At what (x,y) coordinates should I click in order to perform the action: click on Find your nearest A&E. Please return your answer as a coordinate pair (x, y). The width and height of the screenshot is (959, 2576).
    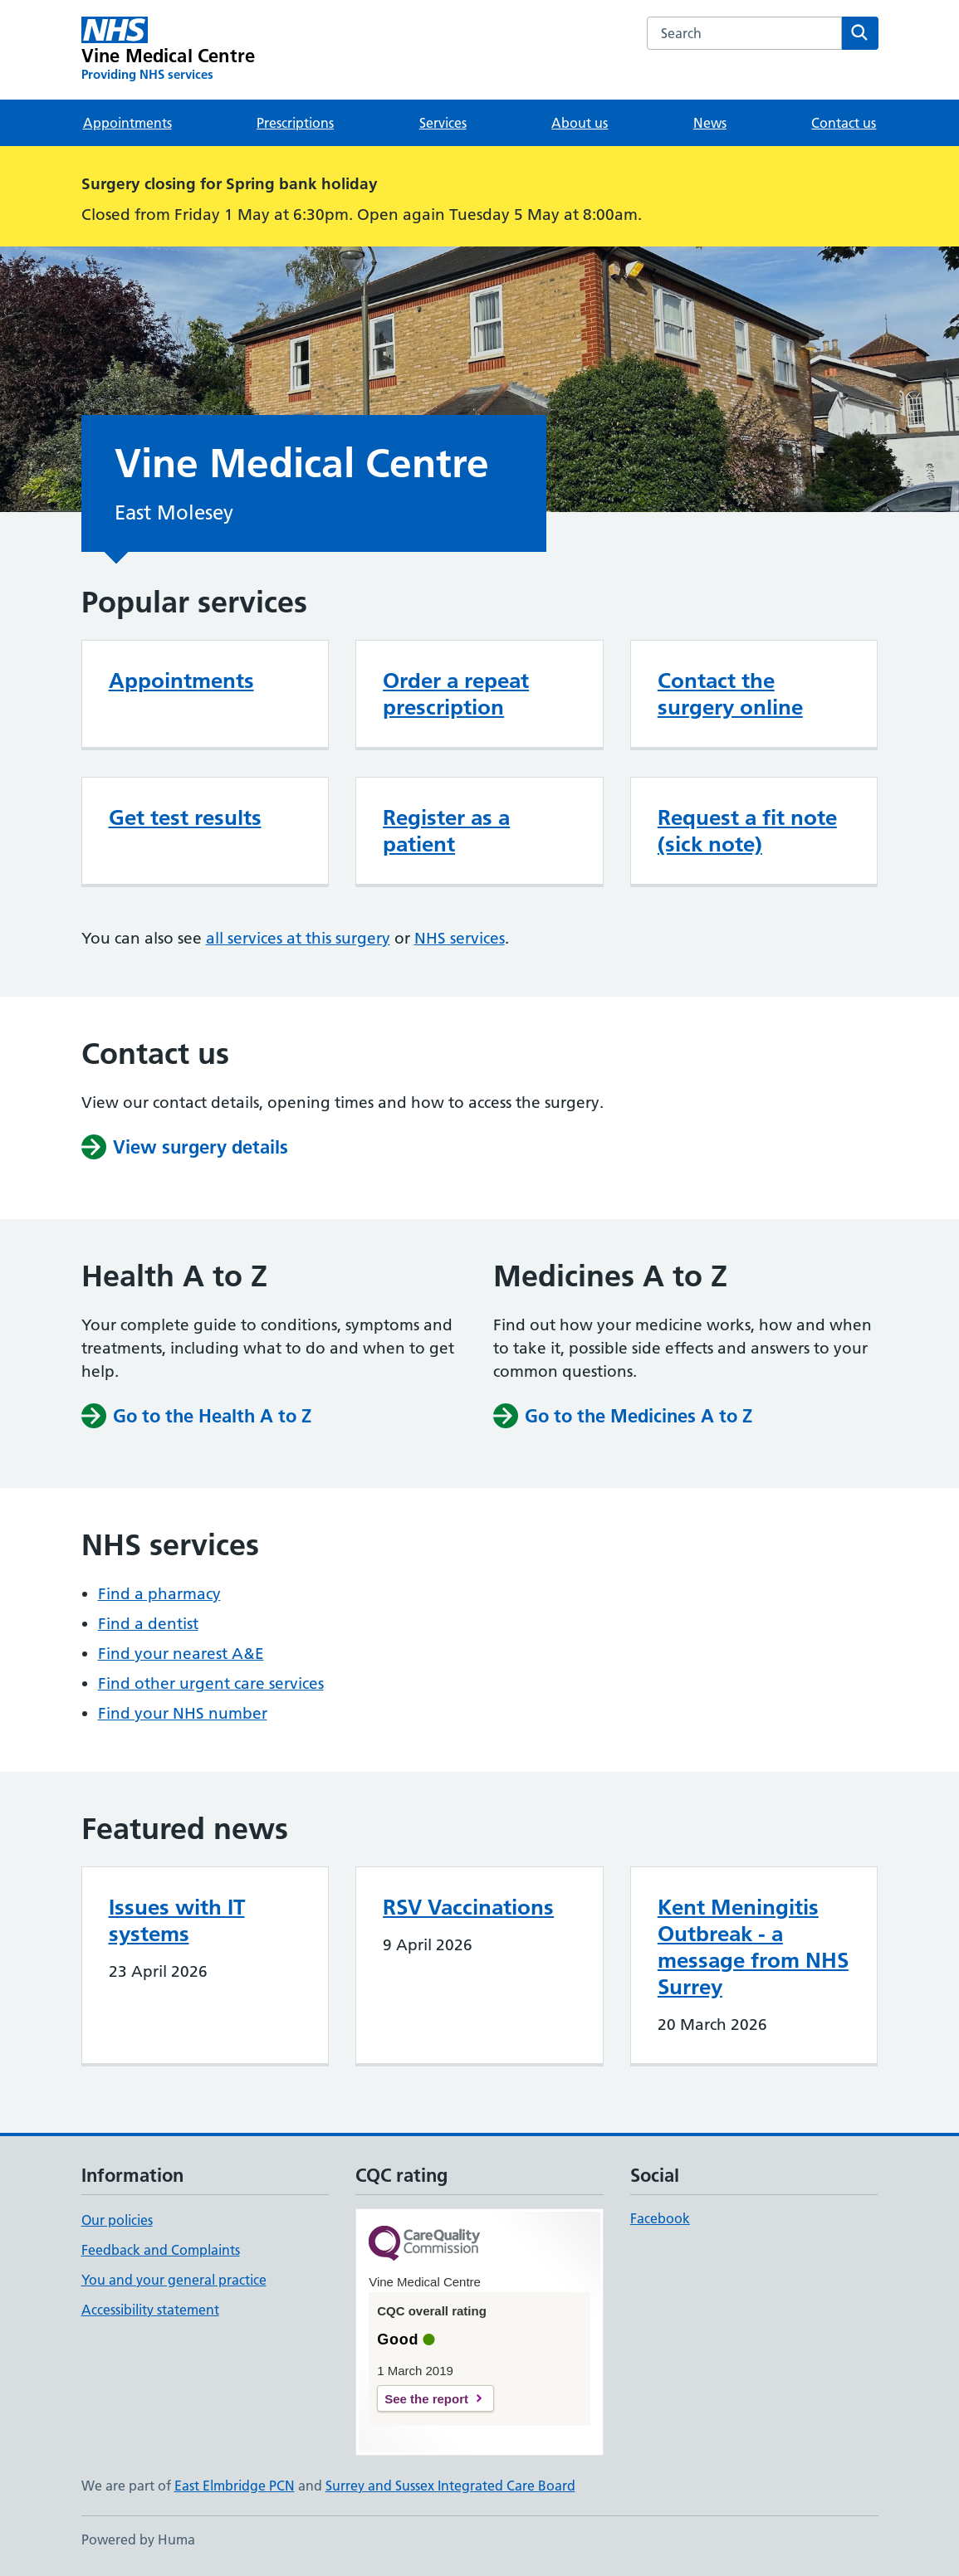
    Looking at the image, I should click on (181, 1653).